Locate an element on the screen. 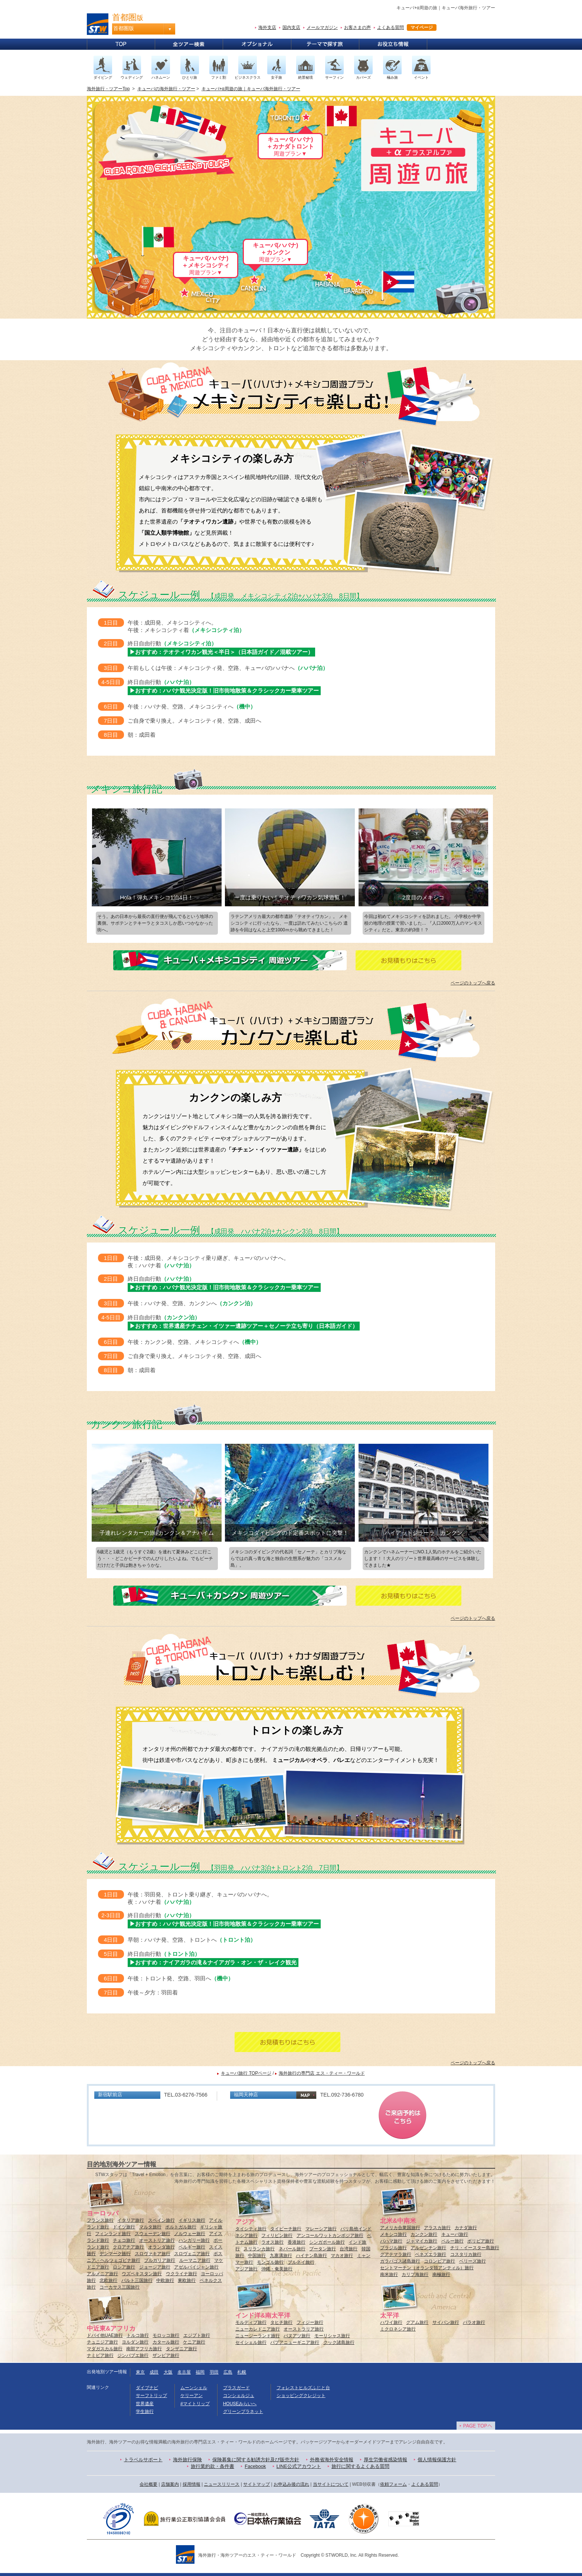 The height and width of the screenshot is (2576, 582). プラスガード is located at coordinates (236, 2387).